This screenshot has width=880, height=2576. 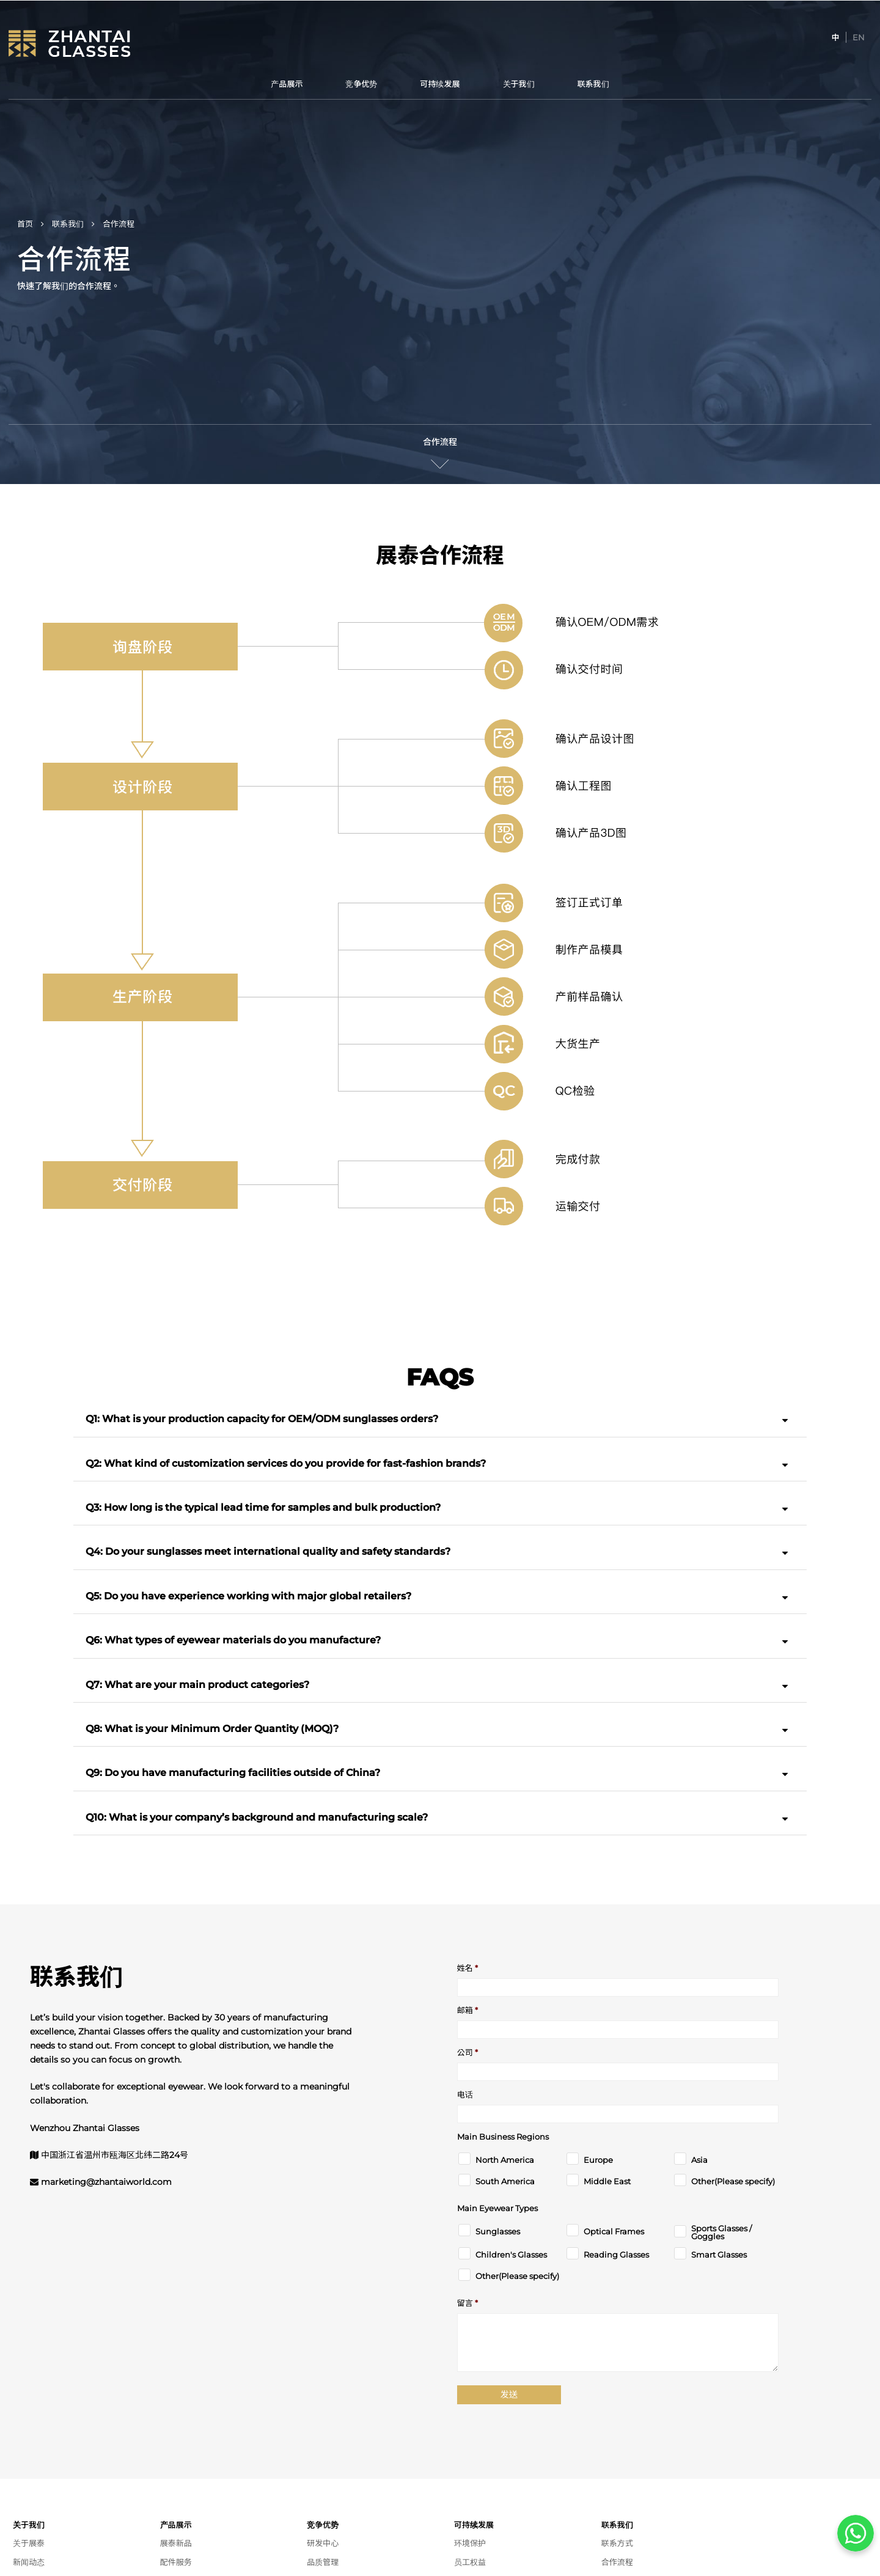 What do you see at coordinates (504, 2160) in the screenshot?
I see `North America` at bounding box center [504, 2160].